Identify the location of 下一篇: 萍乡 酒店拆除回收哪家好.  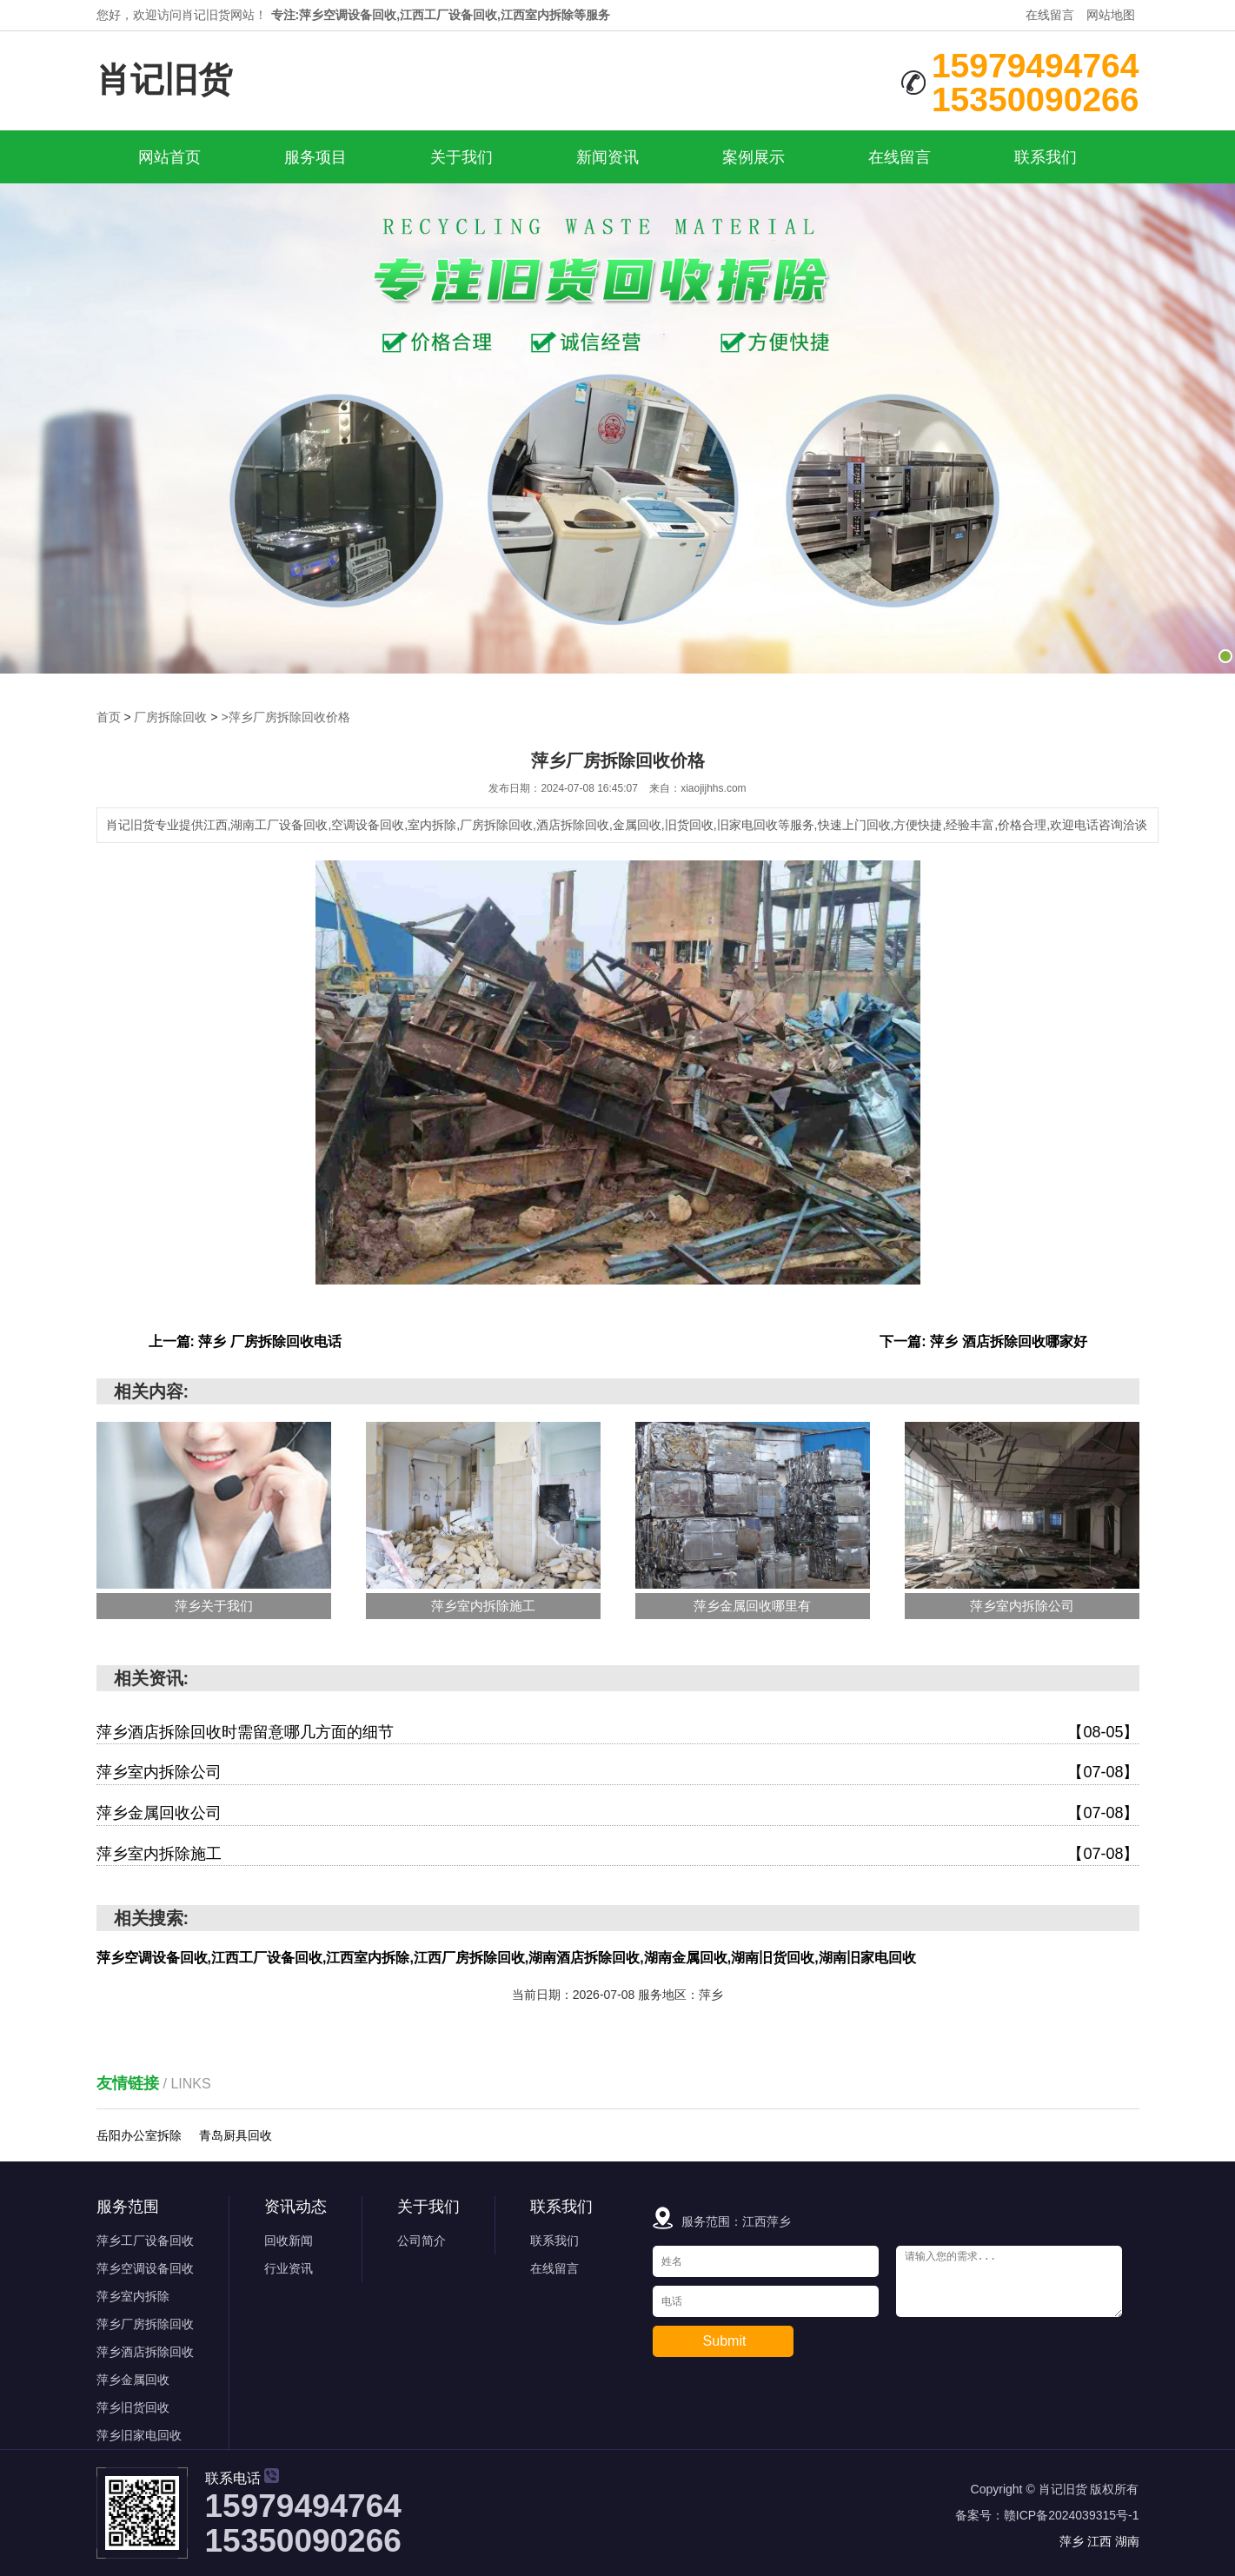
(983, 1341).